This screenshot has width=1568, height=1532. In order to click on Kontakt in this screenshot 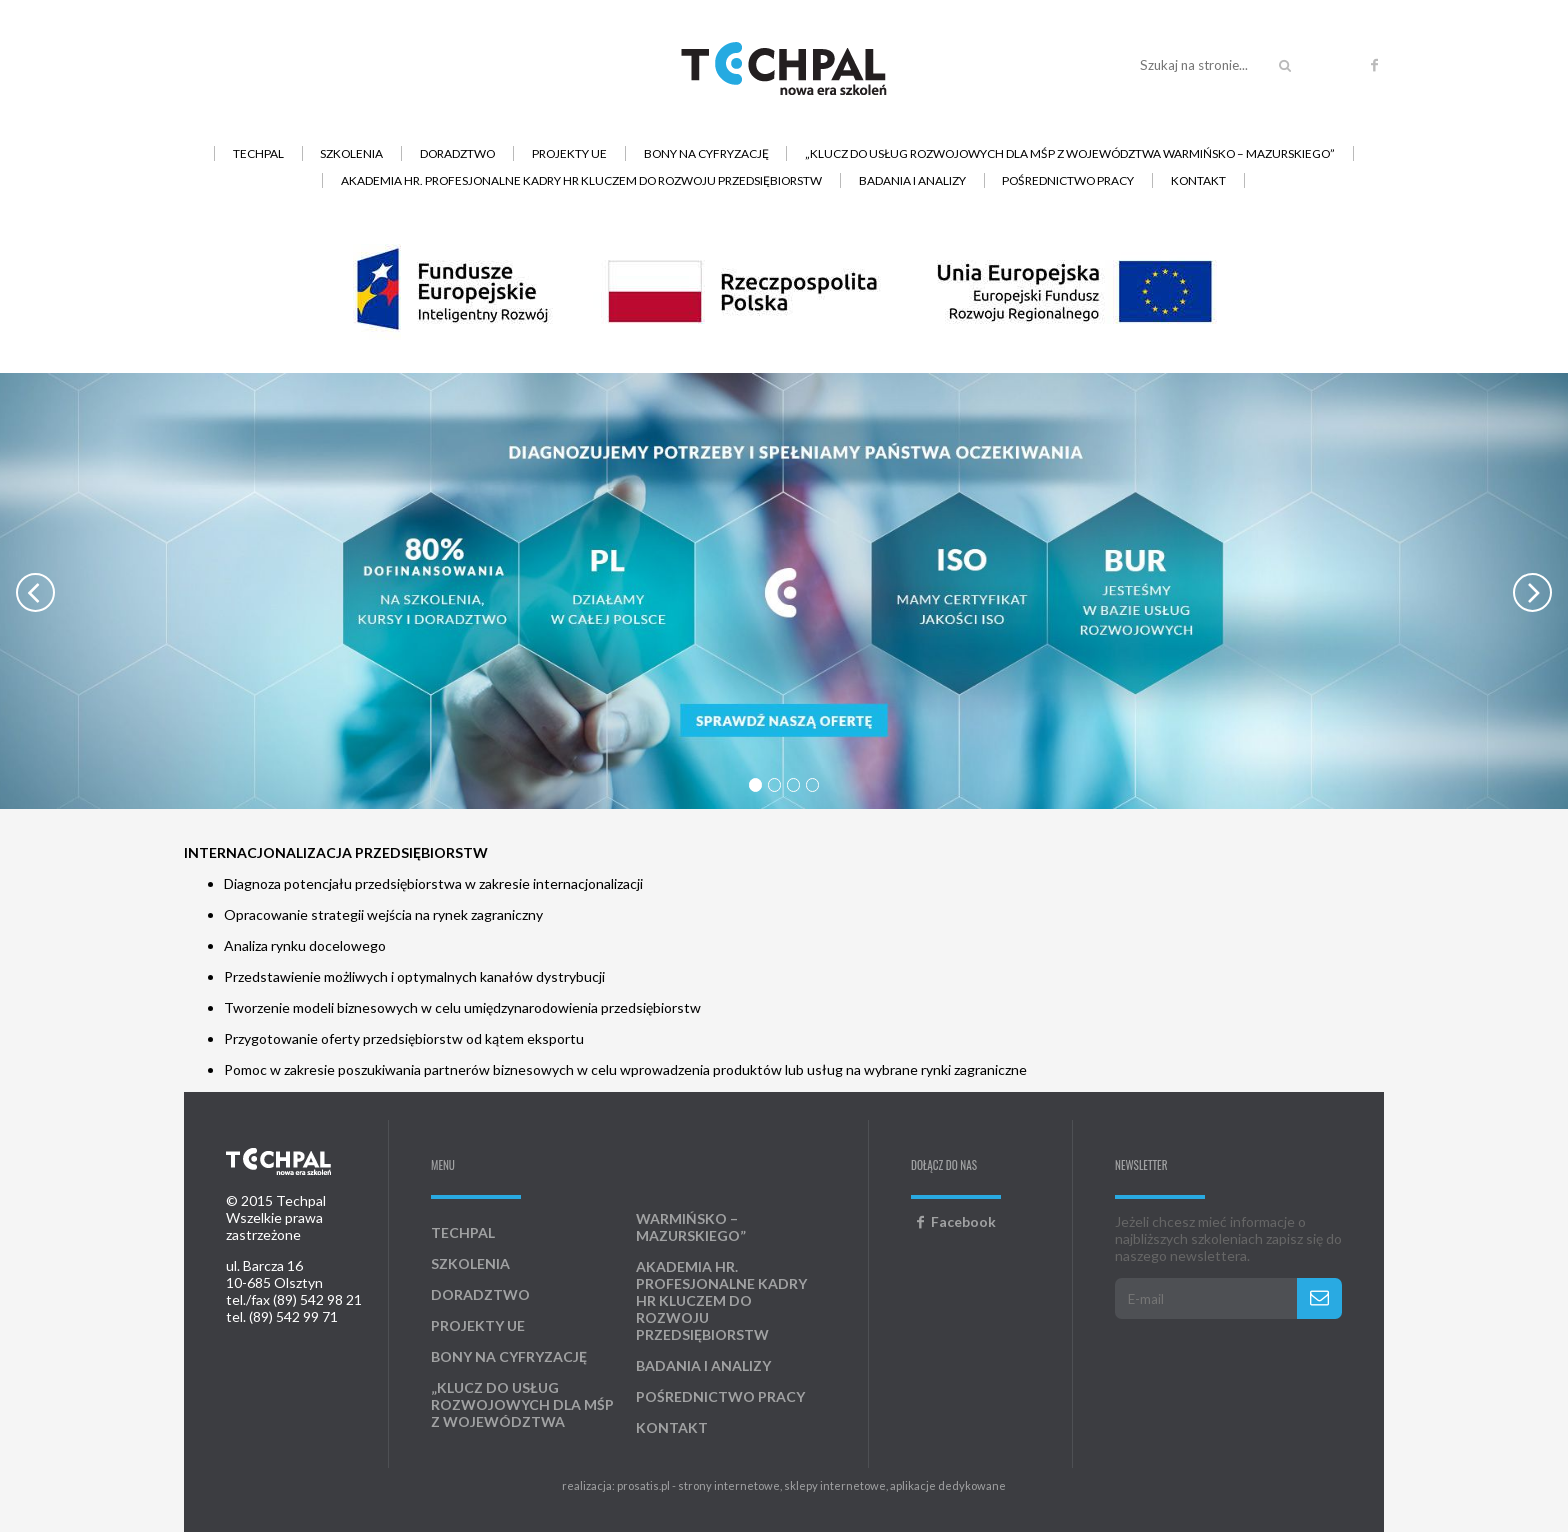, I will do `click(1198, 180)`.